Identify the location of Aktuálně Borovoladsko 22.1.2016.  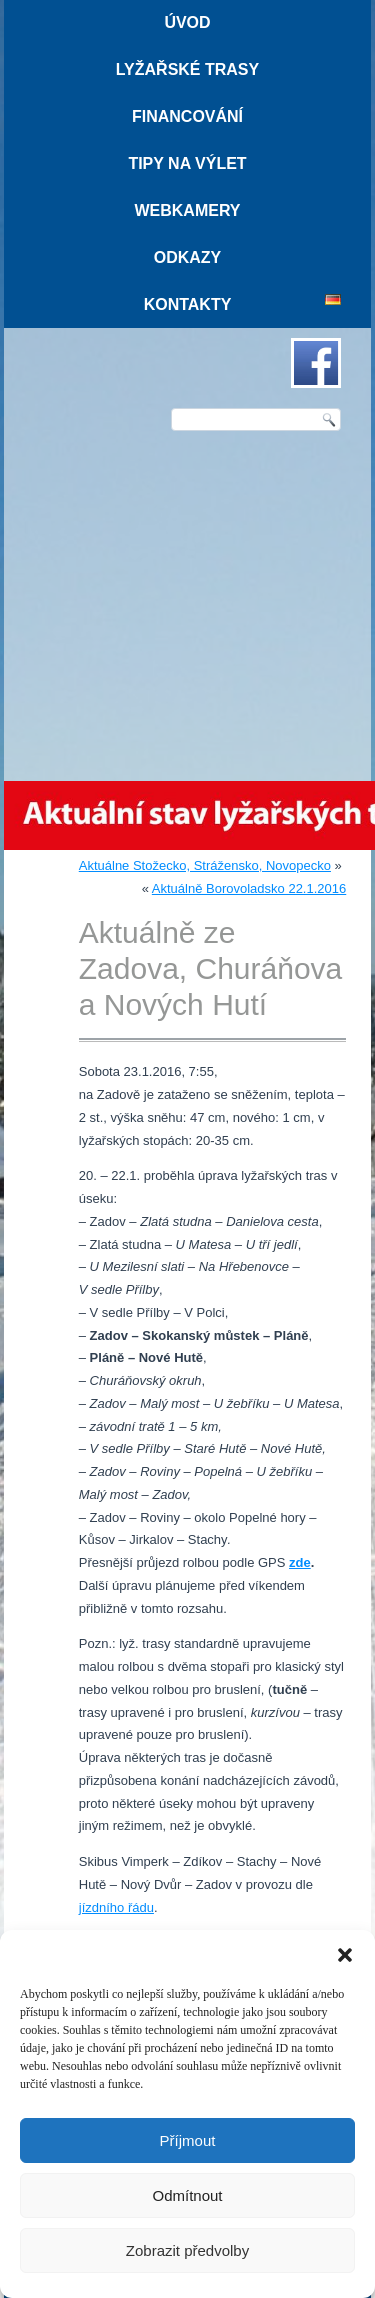
(249, 888).